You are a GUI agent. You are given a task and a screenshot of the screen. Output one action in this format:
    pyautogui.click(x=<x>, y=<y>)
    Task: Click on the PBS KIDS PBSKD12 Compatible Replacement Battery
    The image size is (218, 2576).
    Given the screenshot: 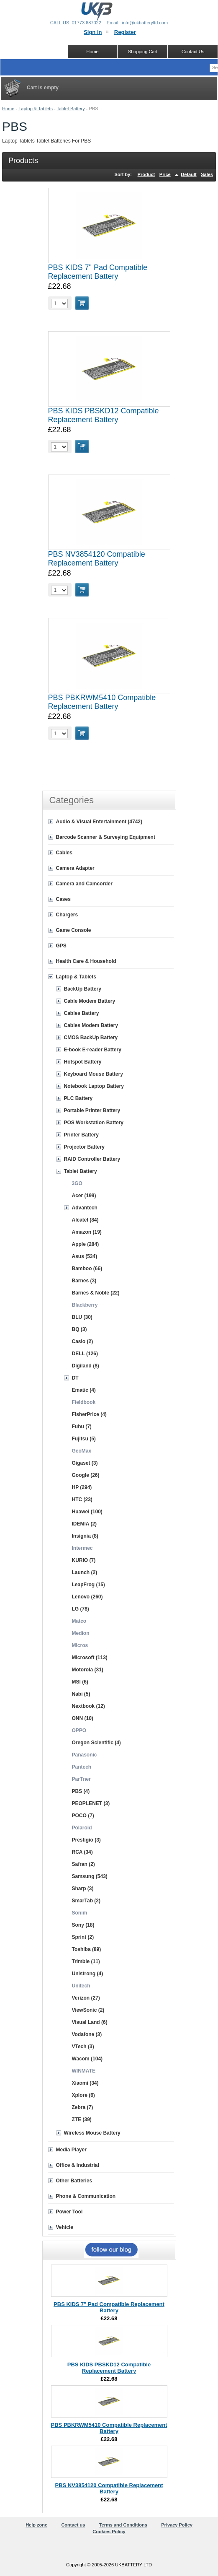 What is the action you would take?
    pyautogui.click(x=103, y=415)
    